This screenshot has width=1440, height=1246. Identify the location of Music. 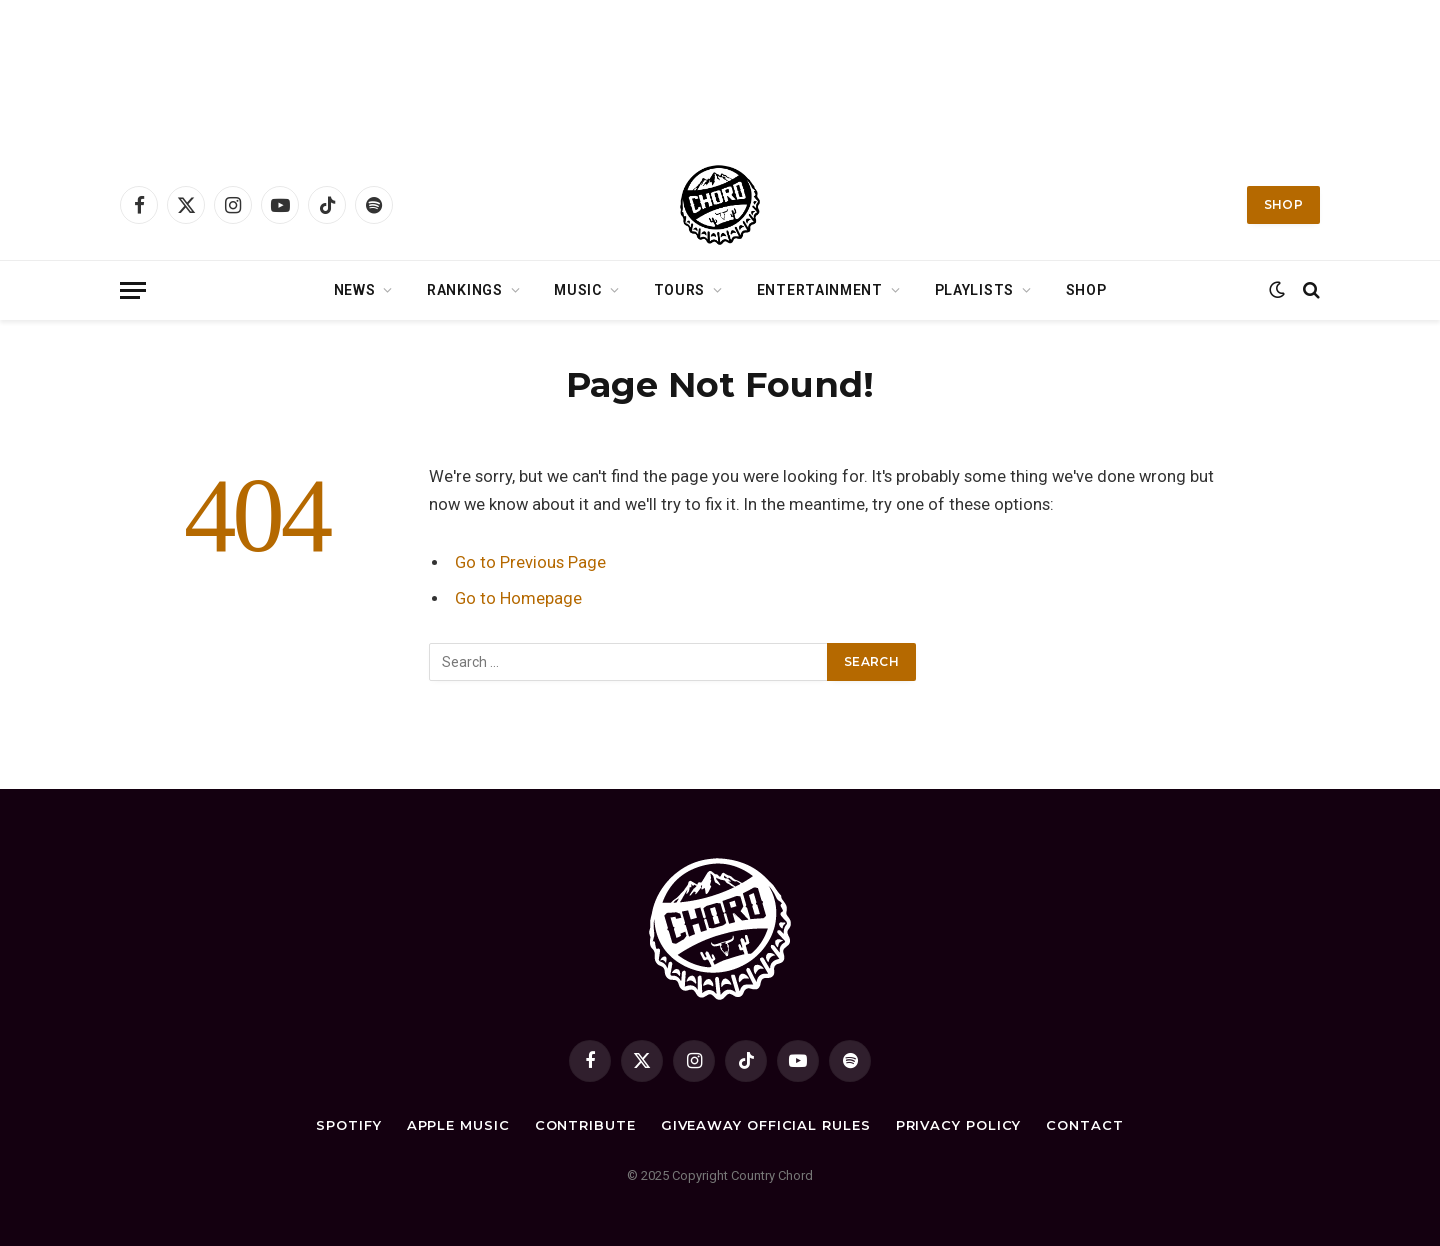
(578, 290).